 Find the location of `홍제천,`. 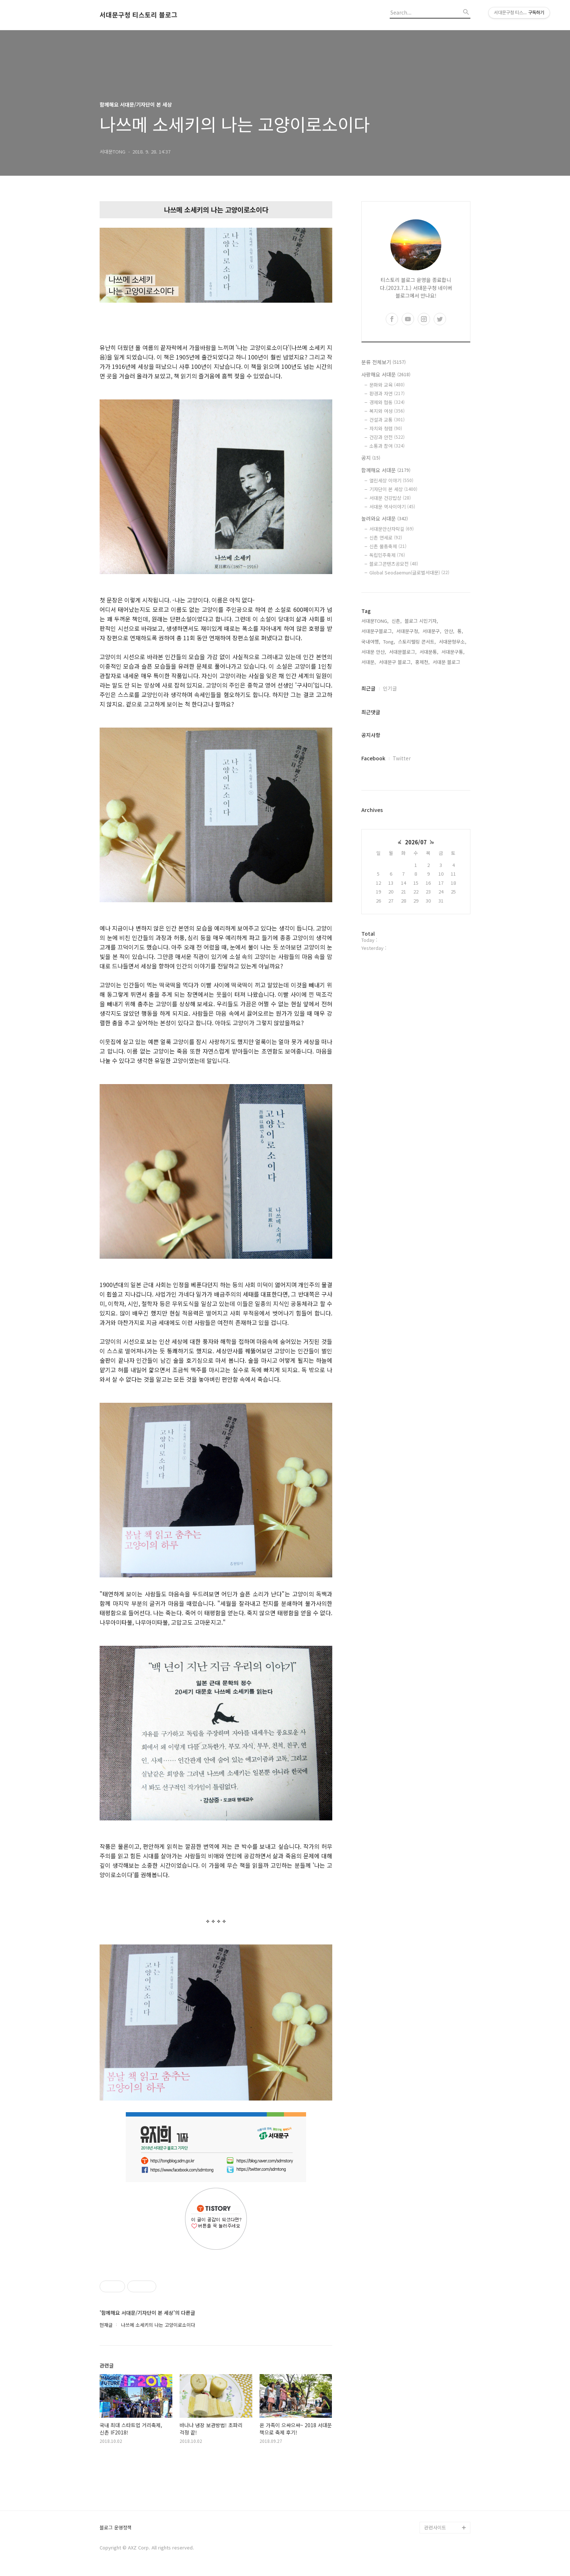

홍제천, is located at coordinates (422, 661).